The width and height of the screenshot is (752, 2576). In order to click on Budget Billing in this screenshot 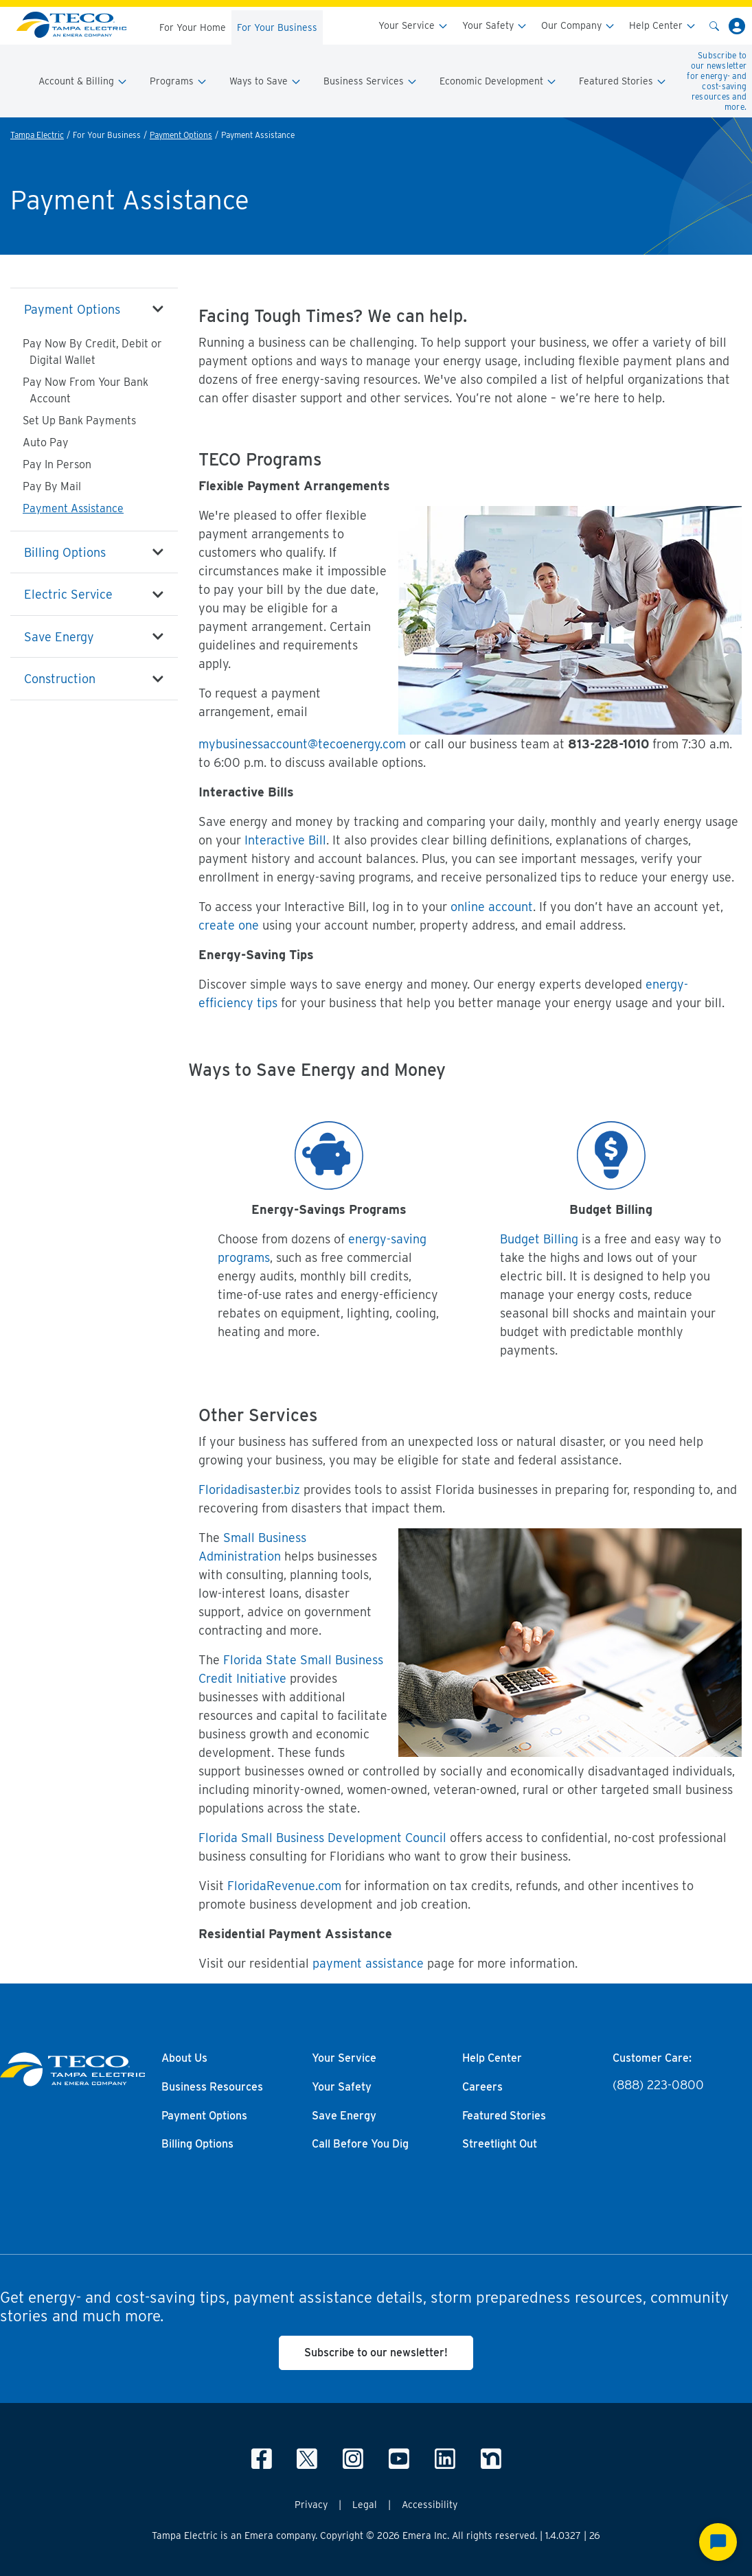, I will do `click(539, 1239)`.